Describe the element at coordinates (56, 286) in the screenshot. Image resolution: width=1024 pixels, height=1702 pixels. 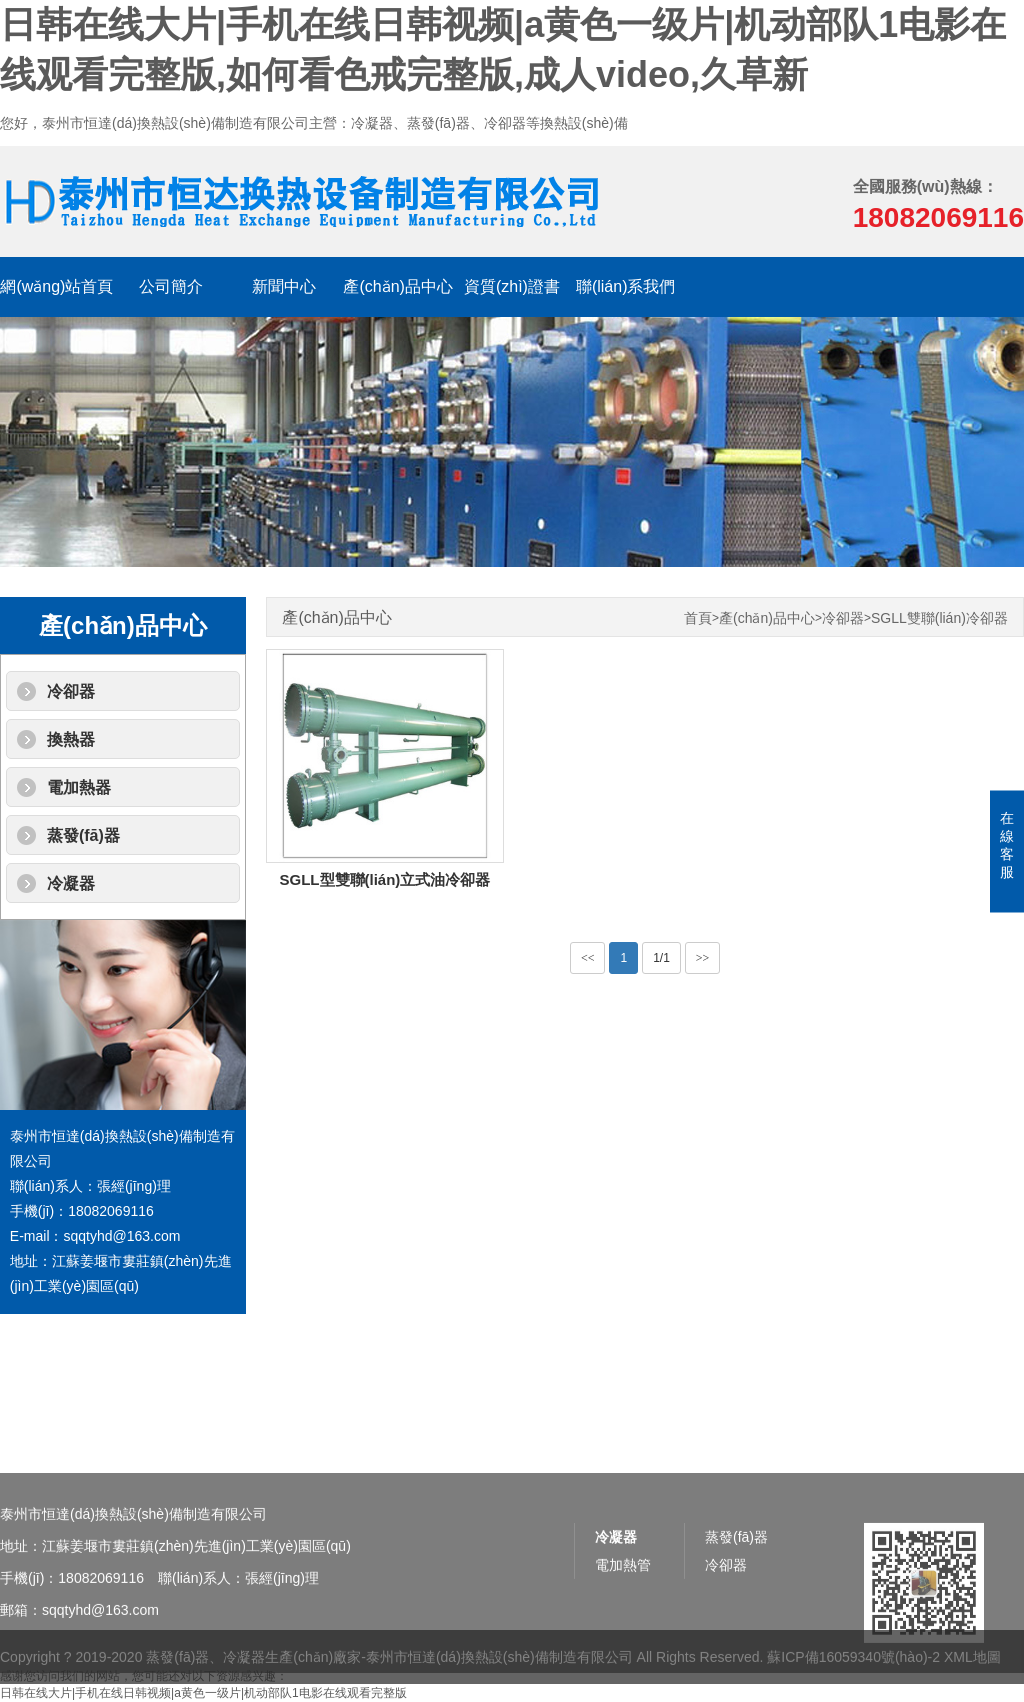
I see `網(wǎng)站首頁` at that location.